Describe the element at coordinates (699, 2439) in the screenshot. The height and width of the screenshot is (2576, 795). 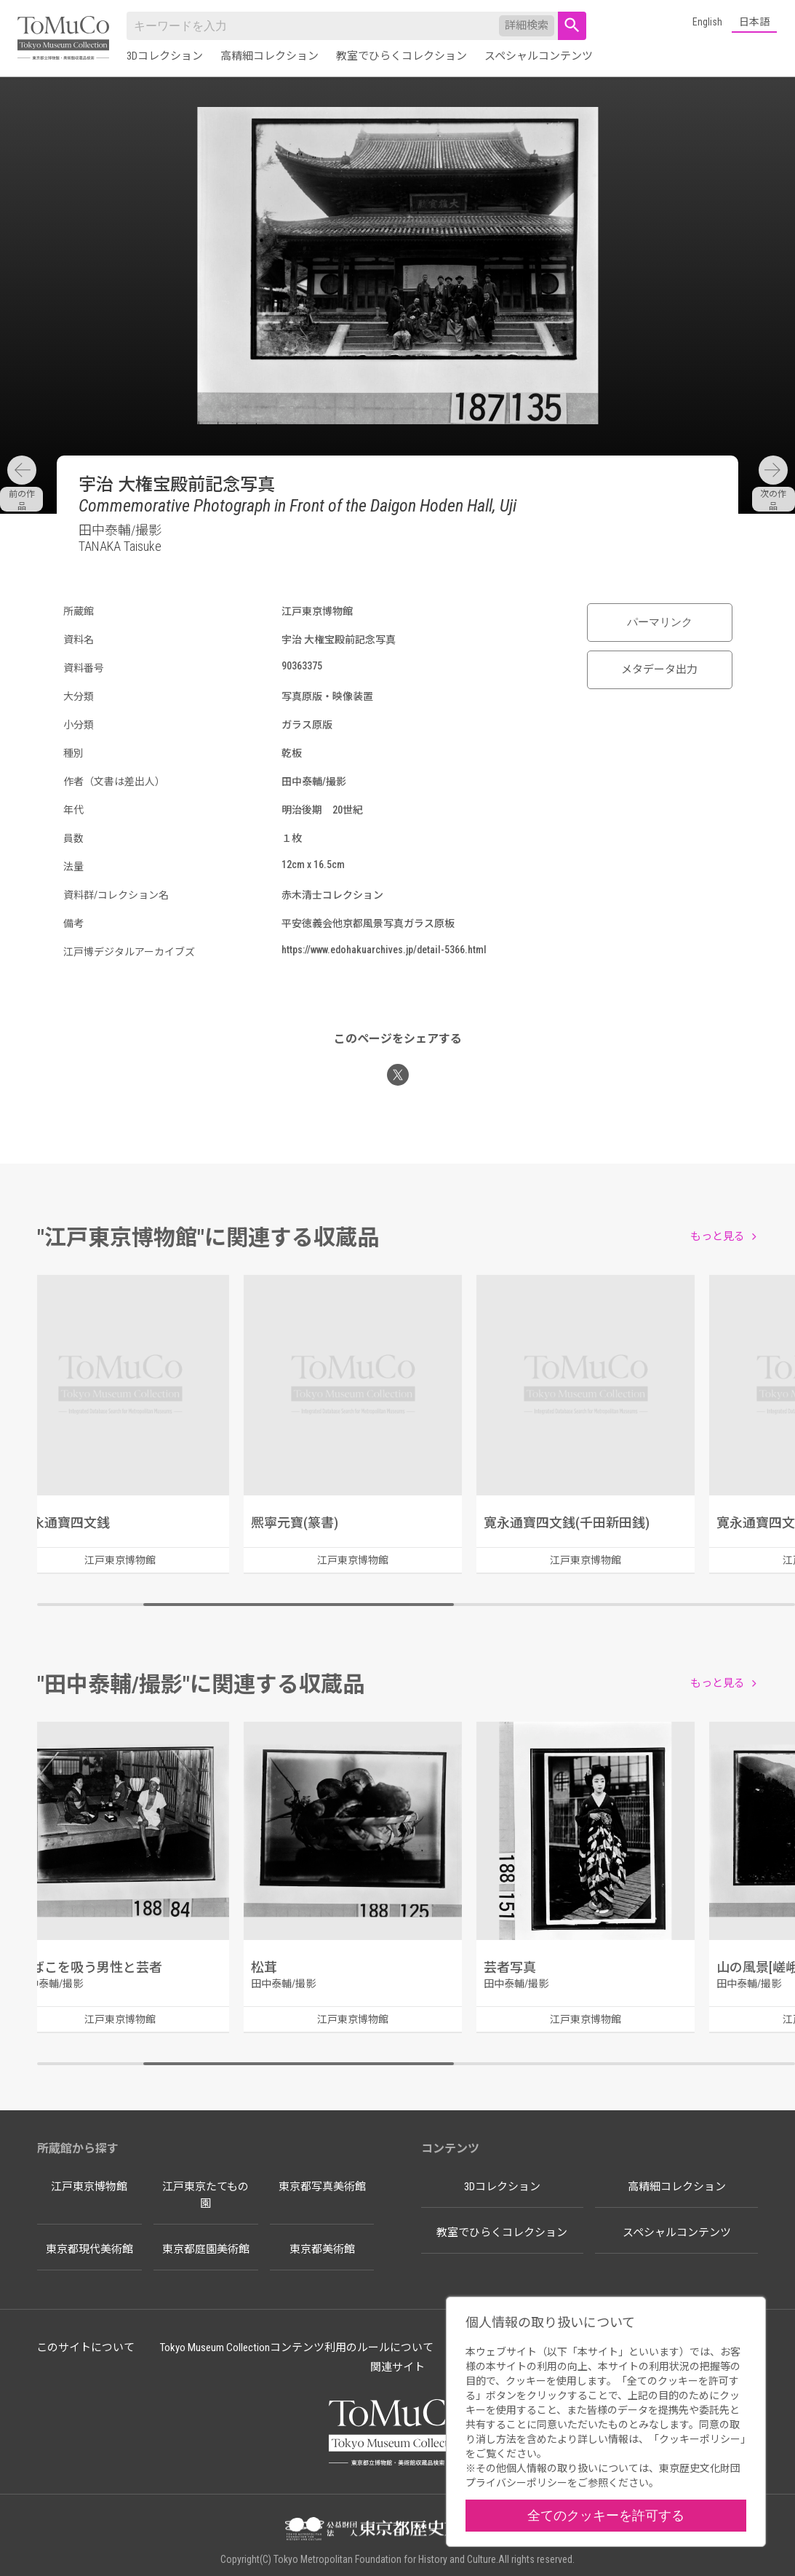
I see `クッキーポリシー` at that location.